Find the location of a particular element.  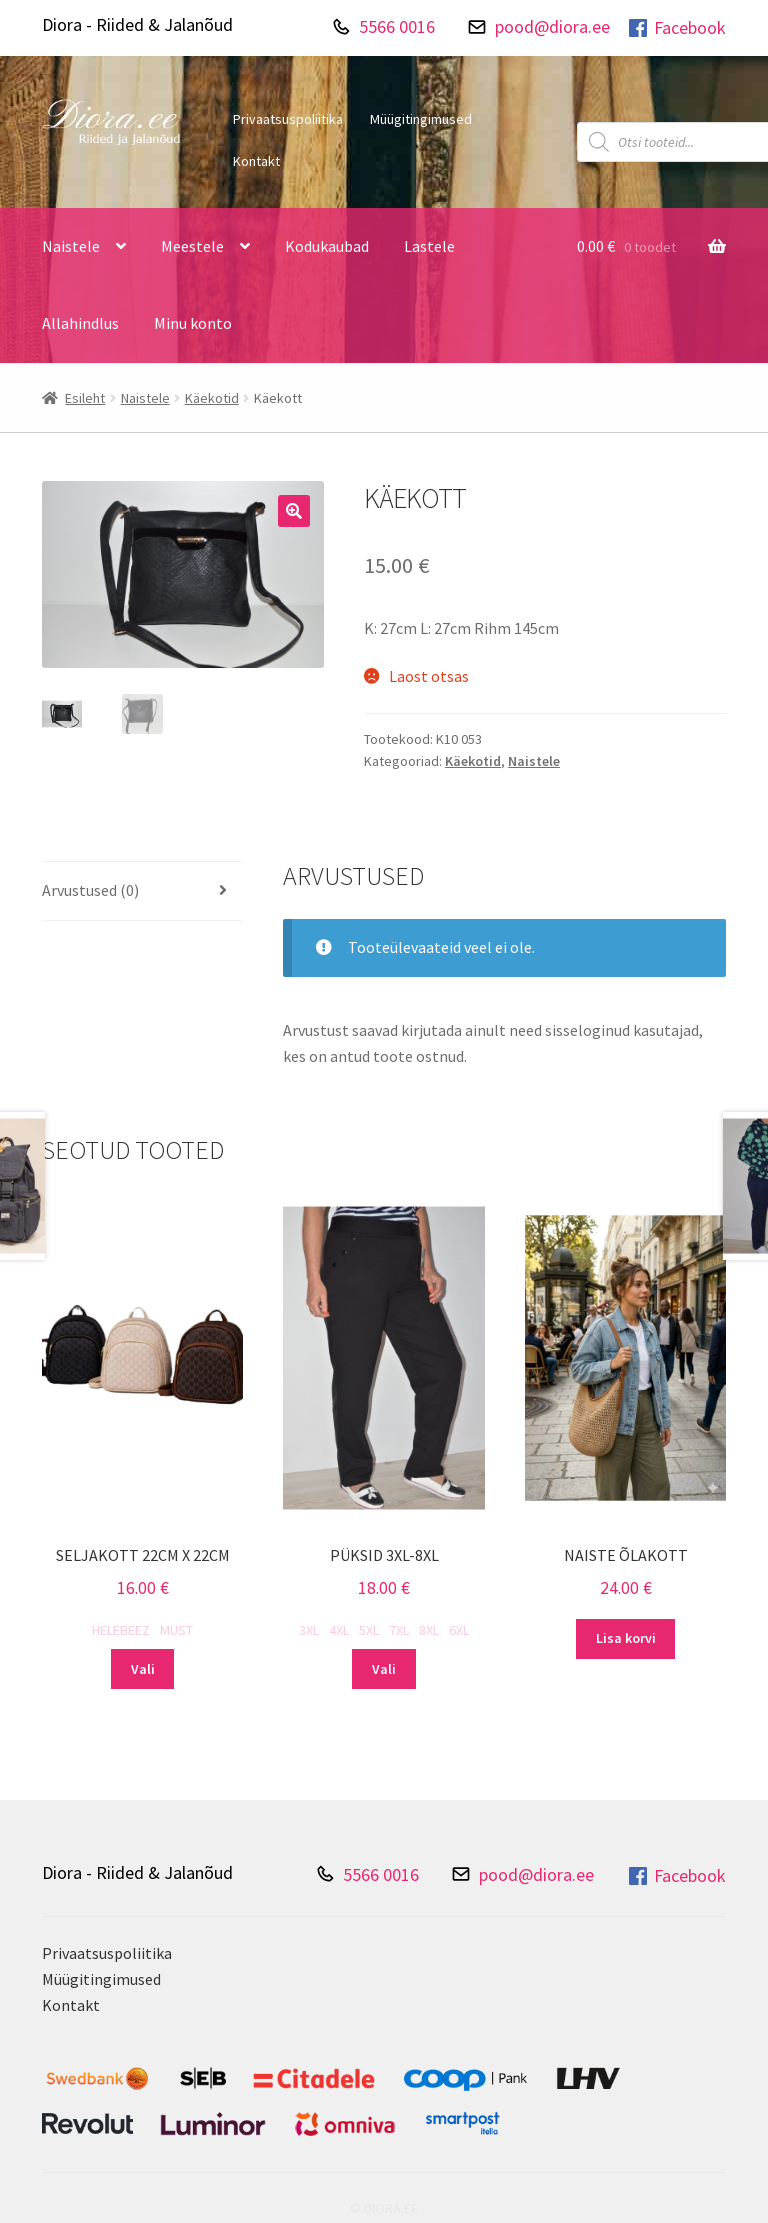

Minu konto is located at coordinates (193, 323).